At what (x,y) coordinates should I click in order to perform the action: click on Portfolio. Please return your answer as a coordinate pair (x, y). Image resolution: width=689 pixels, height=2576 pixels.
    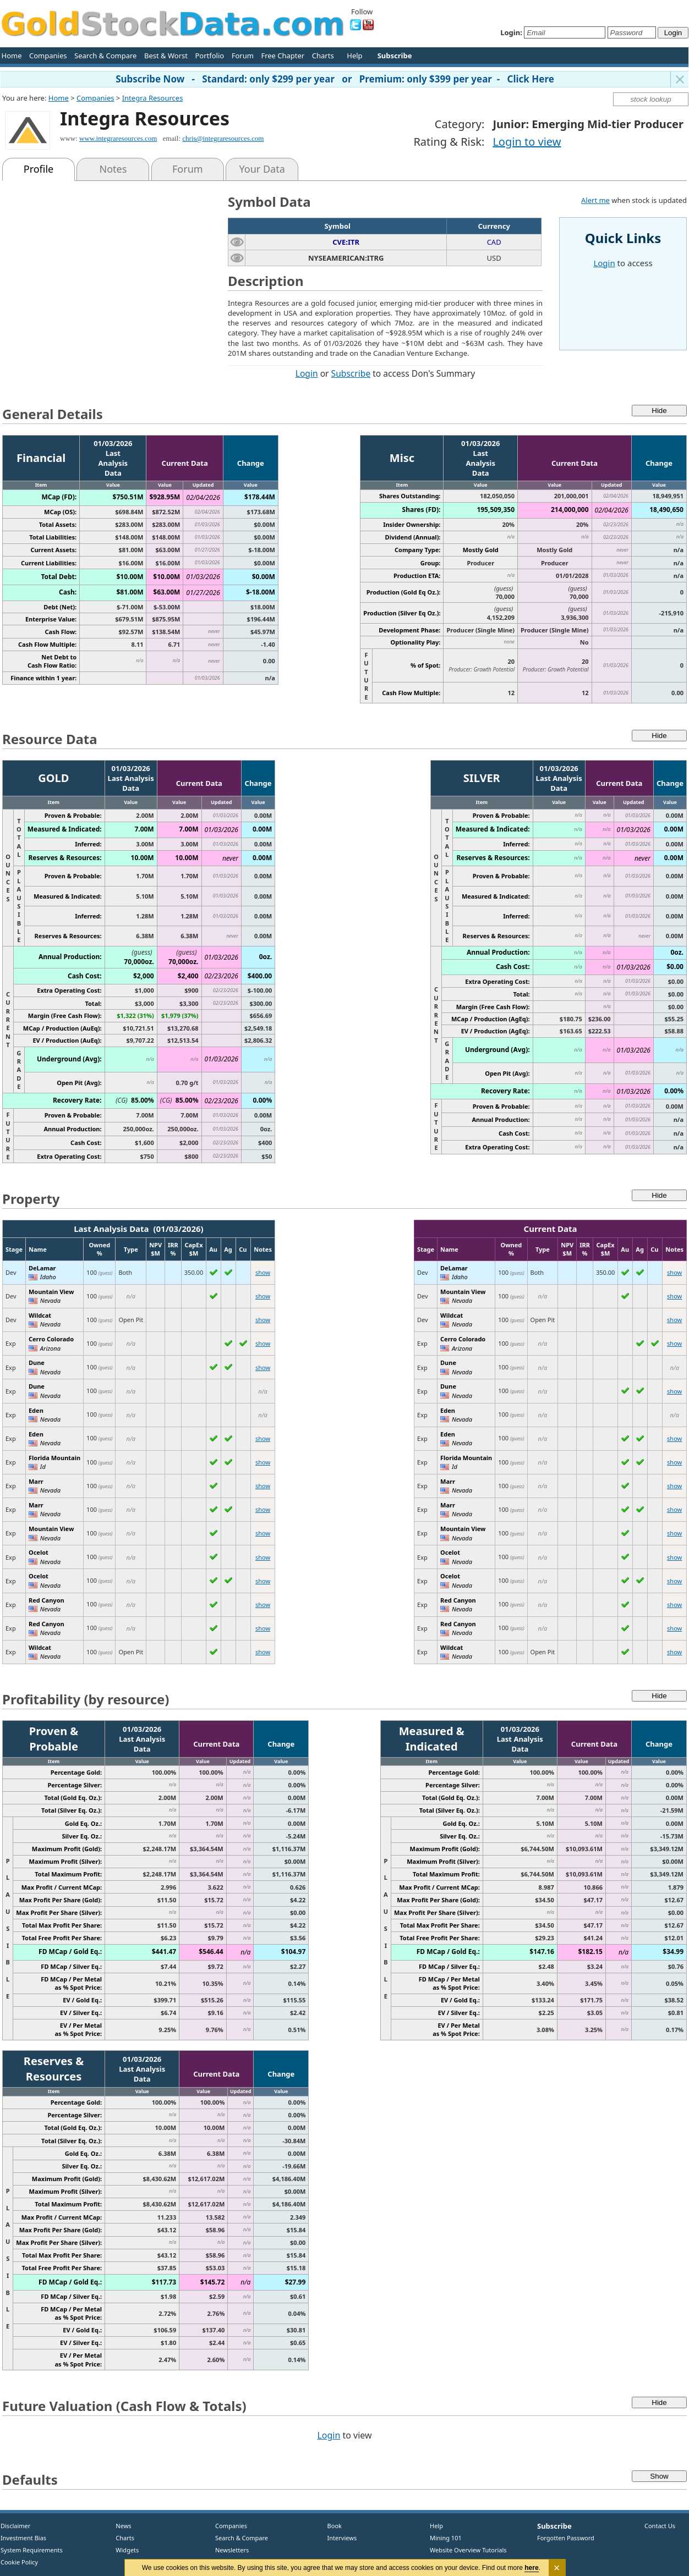
    Looking at the image, I should click on (209, 55).